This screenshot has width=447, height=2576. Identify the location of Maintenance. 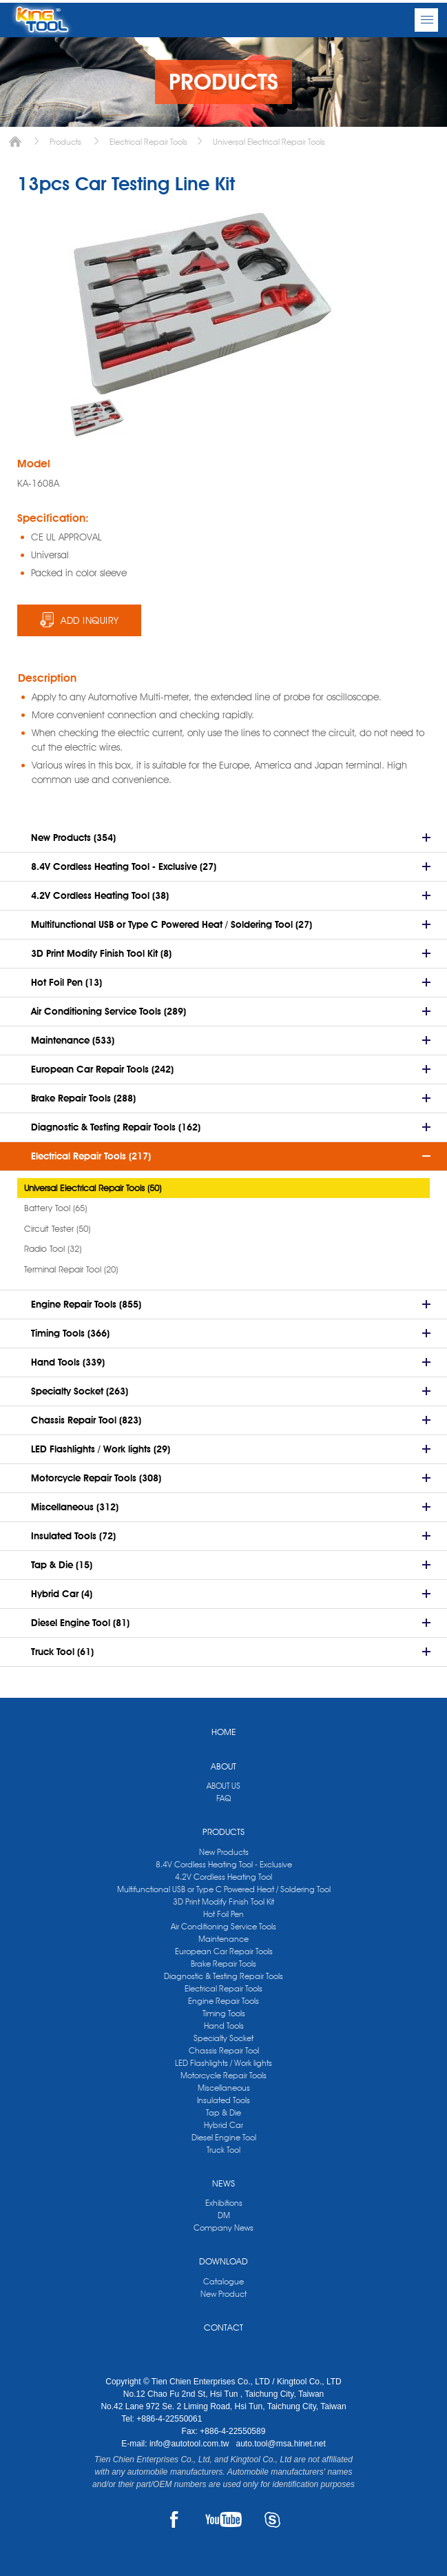
(223, 1939).